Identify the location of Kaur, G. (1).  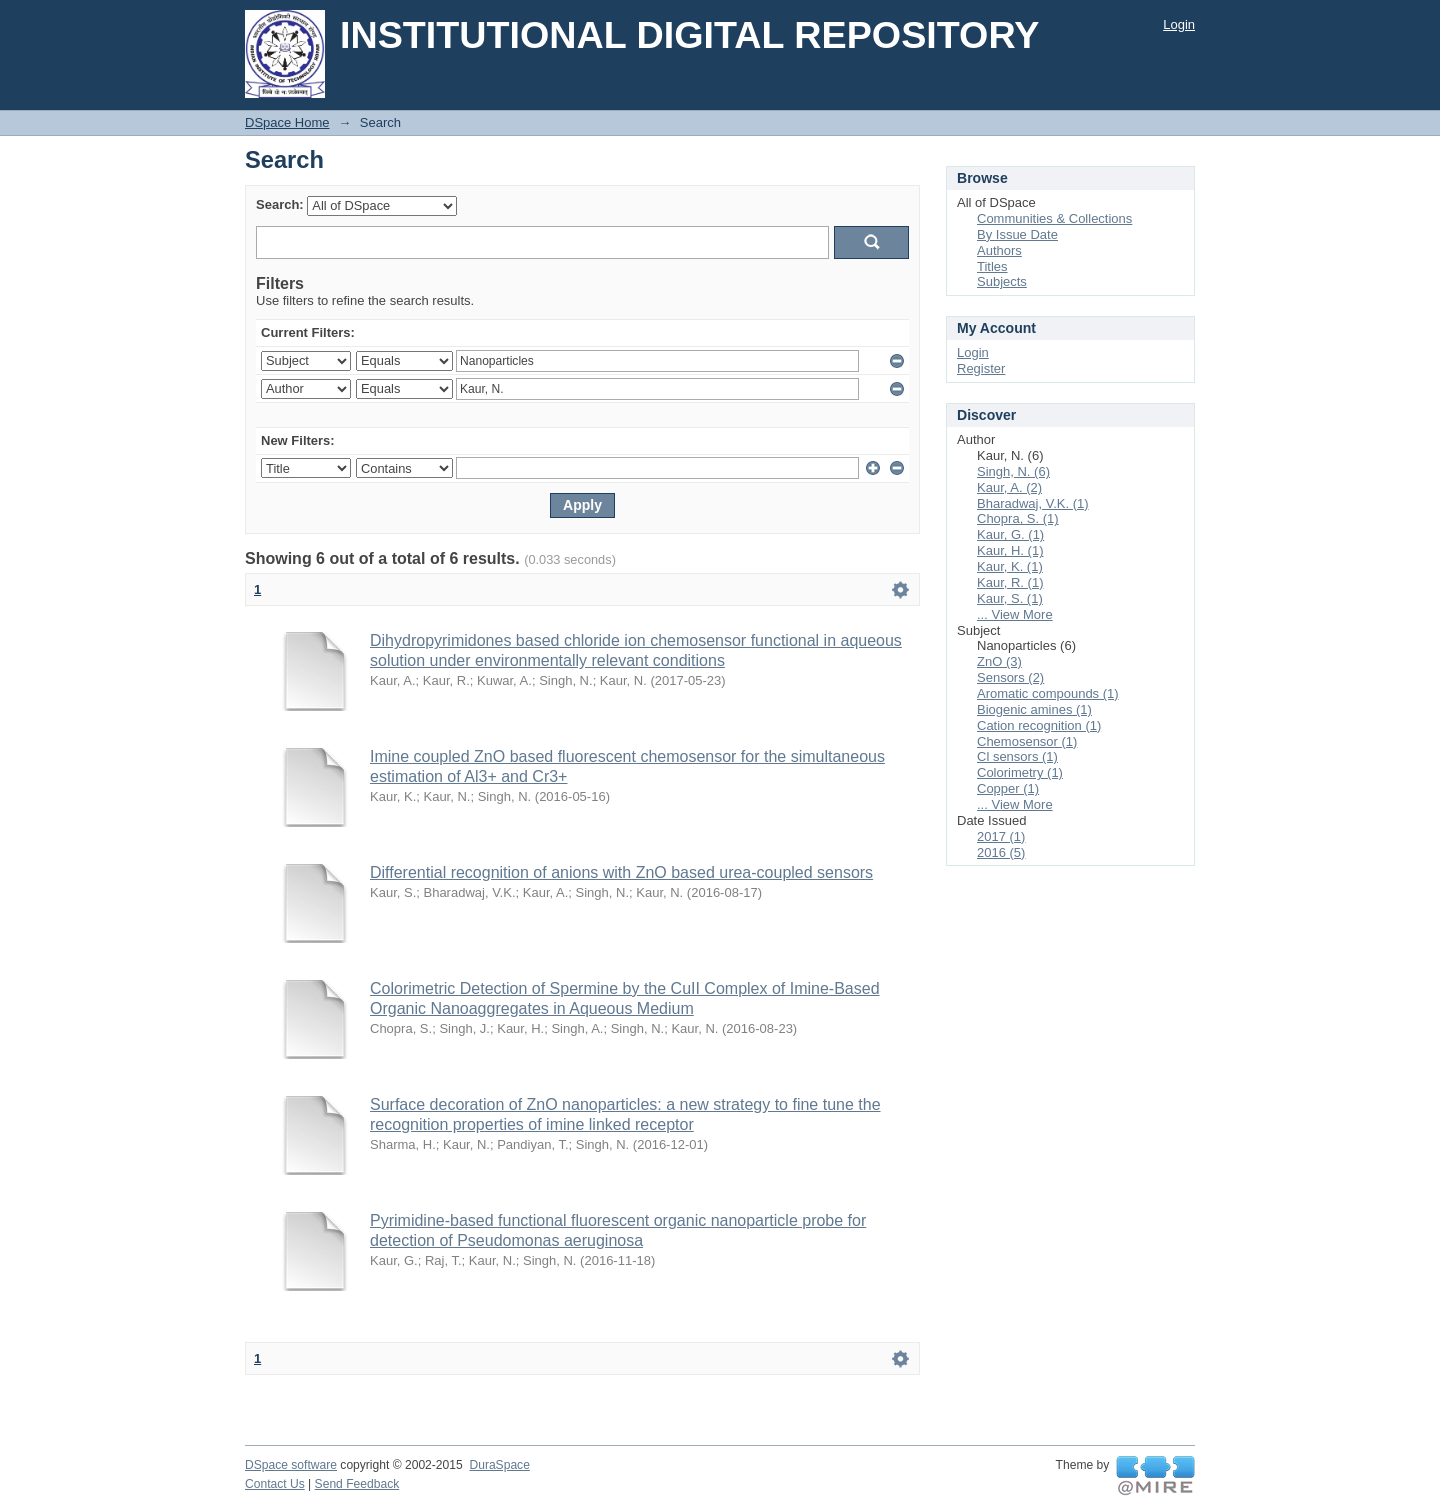
(1010, 534).